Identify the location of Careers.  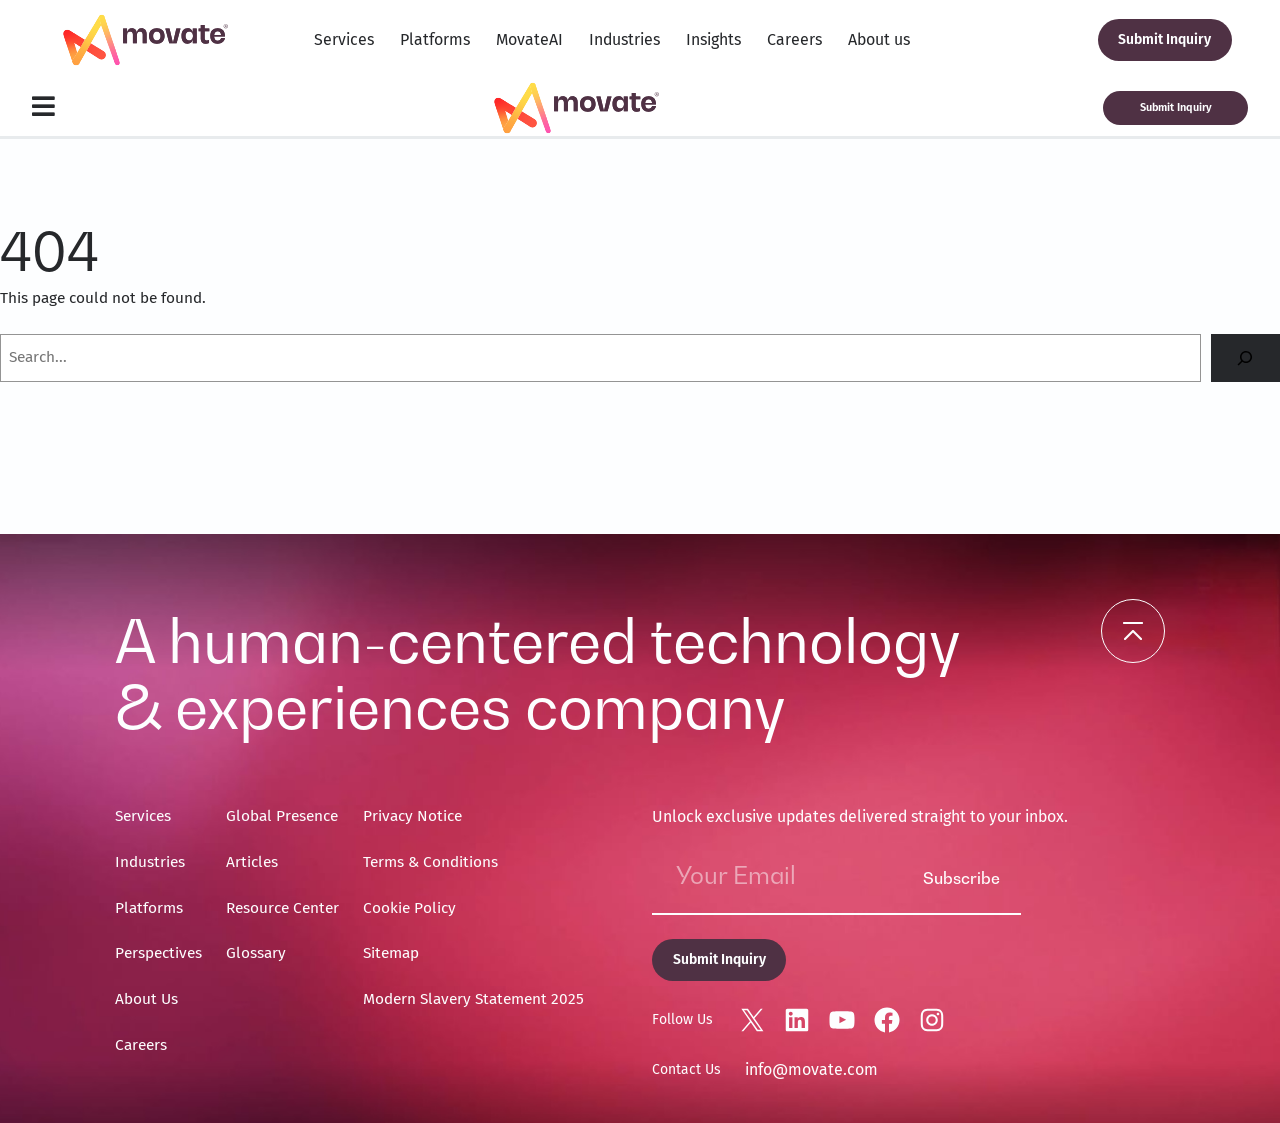
(794, 39).